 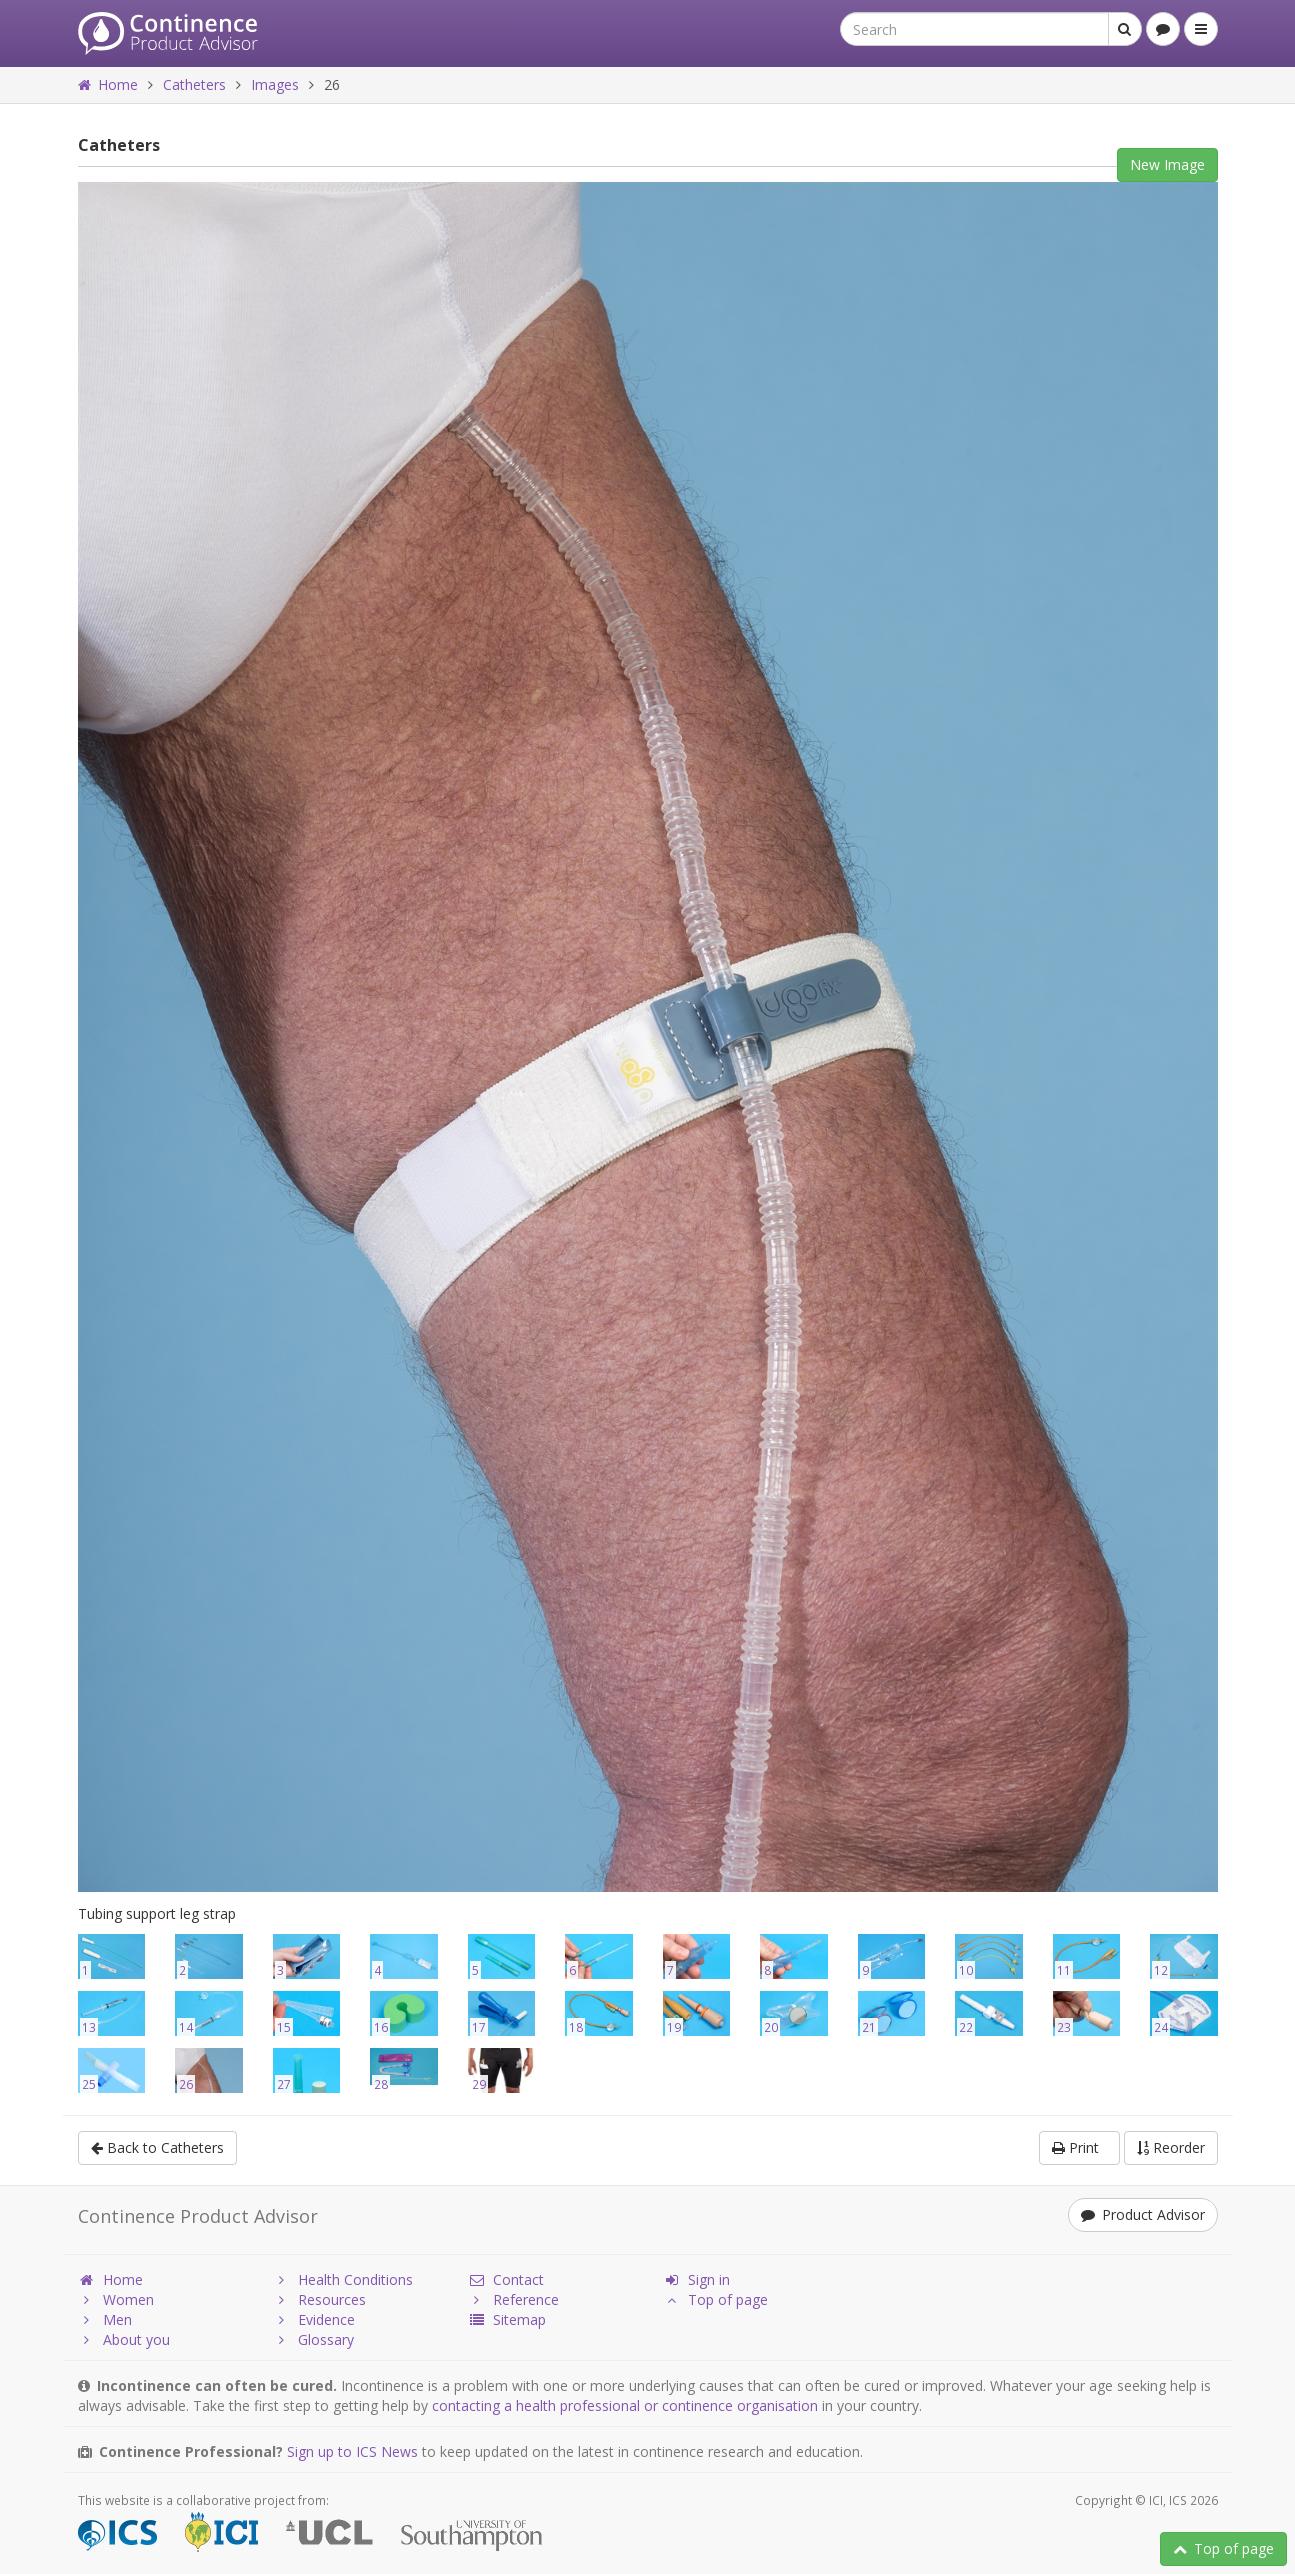 What do you see at coordinates (116, 2299) in the screenshot?
I see `Women` at bounding box center [116, 2299].